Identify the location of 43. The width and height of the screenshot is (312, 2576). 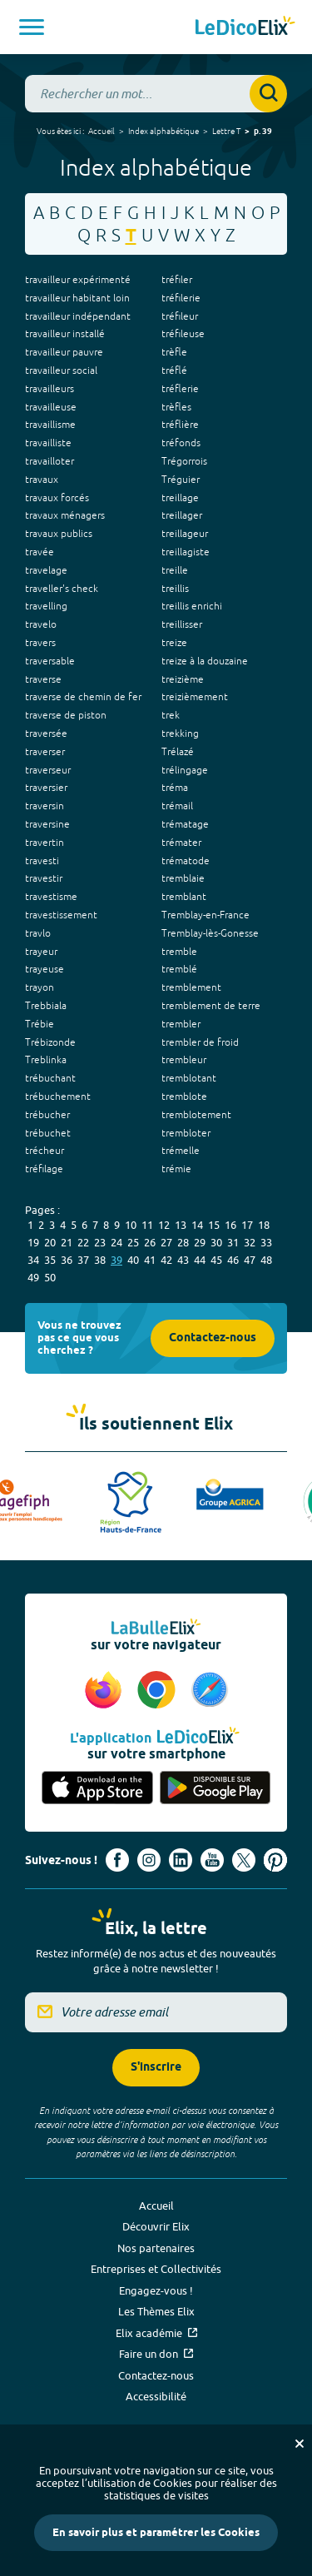
(183, 1259).